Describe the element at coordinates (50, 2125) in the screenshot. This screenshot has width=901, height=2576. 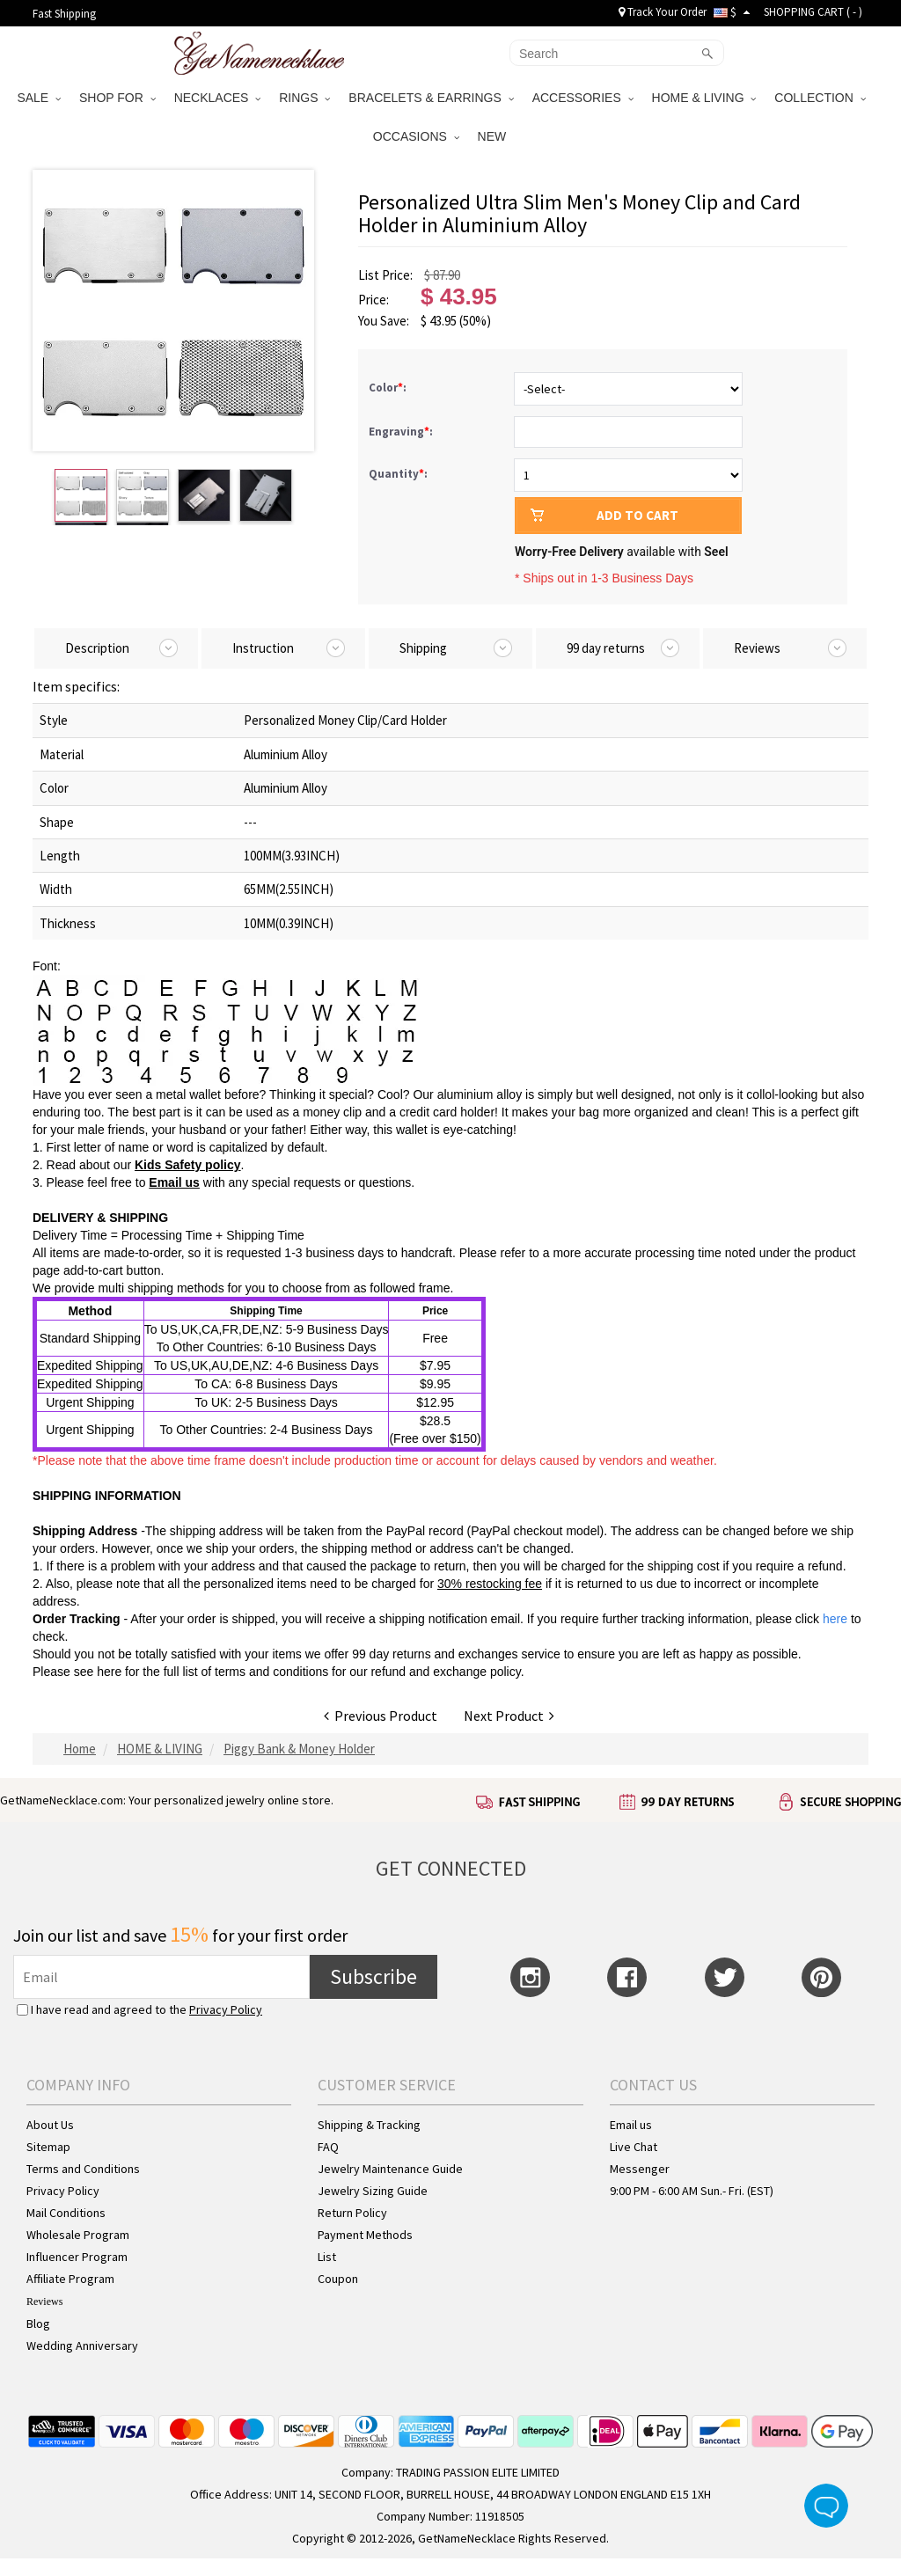
I see `About Us` at that location.